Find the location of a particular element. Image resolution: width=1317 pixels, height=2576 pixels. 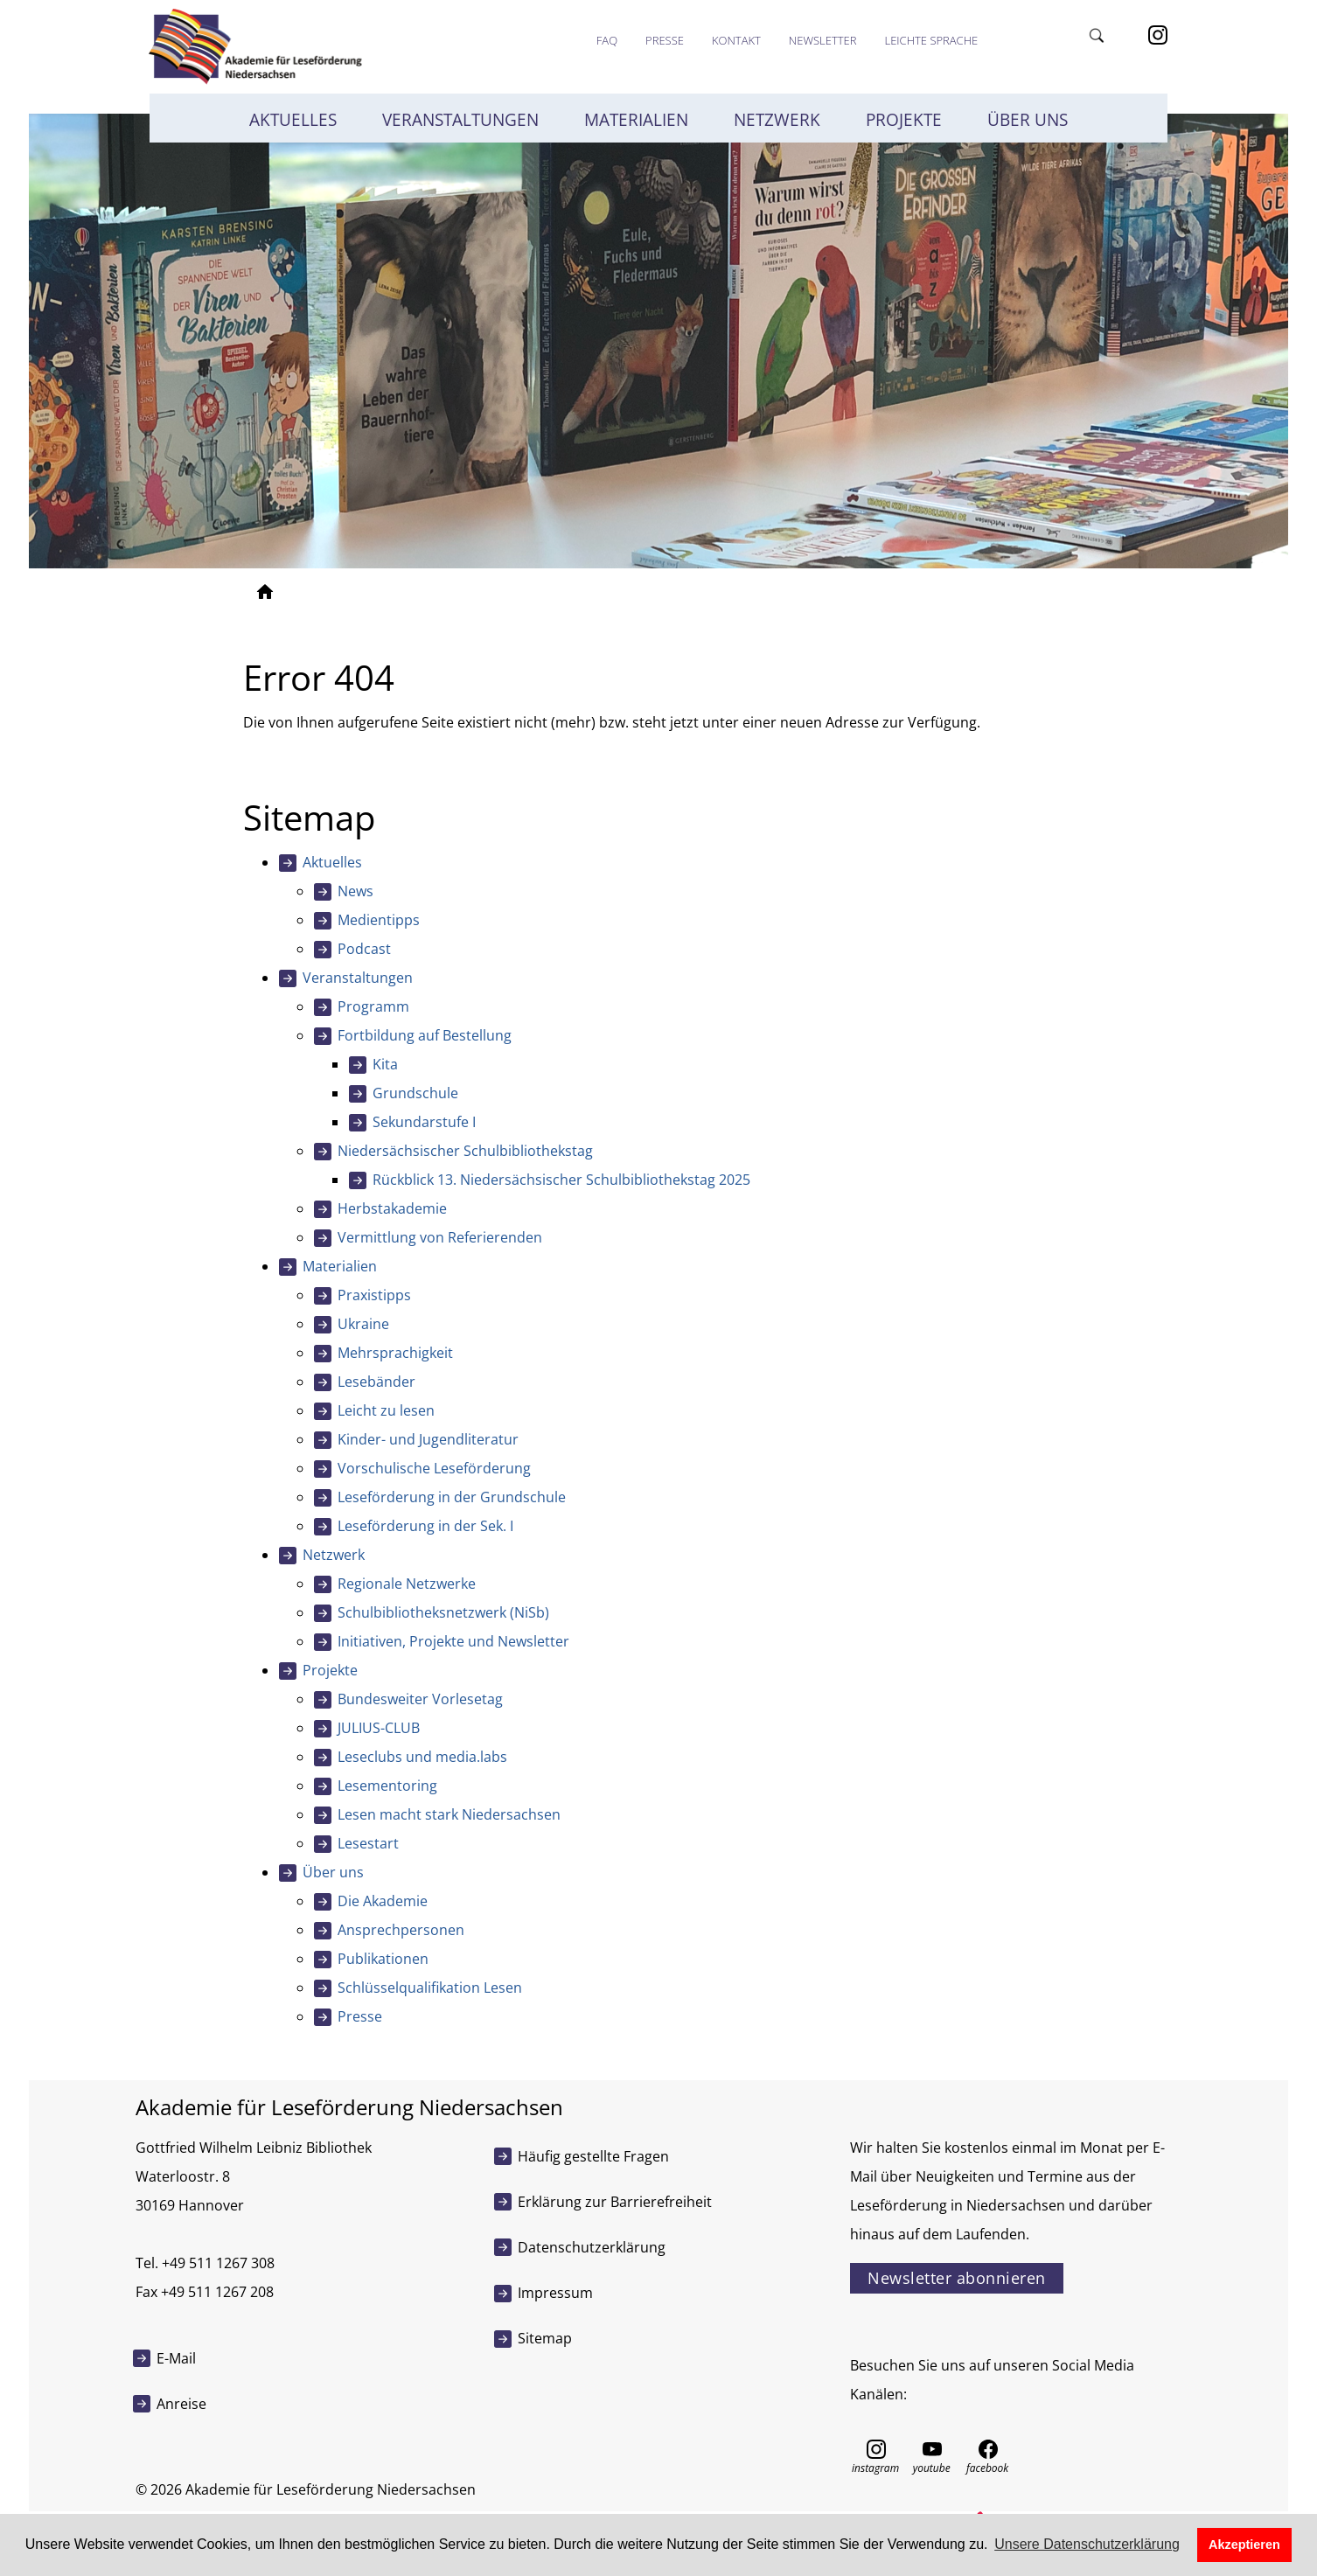

Über uns [button] is located at coordinates (1027, 119).